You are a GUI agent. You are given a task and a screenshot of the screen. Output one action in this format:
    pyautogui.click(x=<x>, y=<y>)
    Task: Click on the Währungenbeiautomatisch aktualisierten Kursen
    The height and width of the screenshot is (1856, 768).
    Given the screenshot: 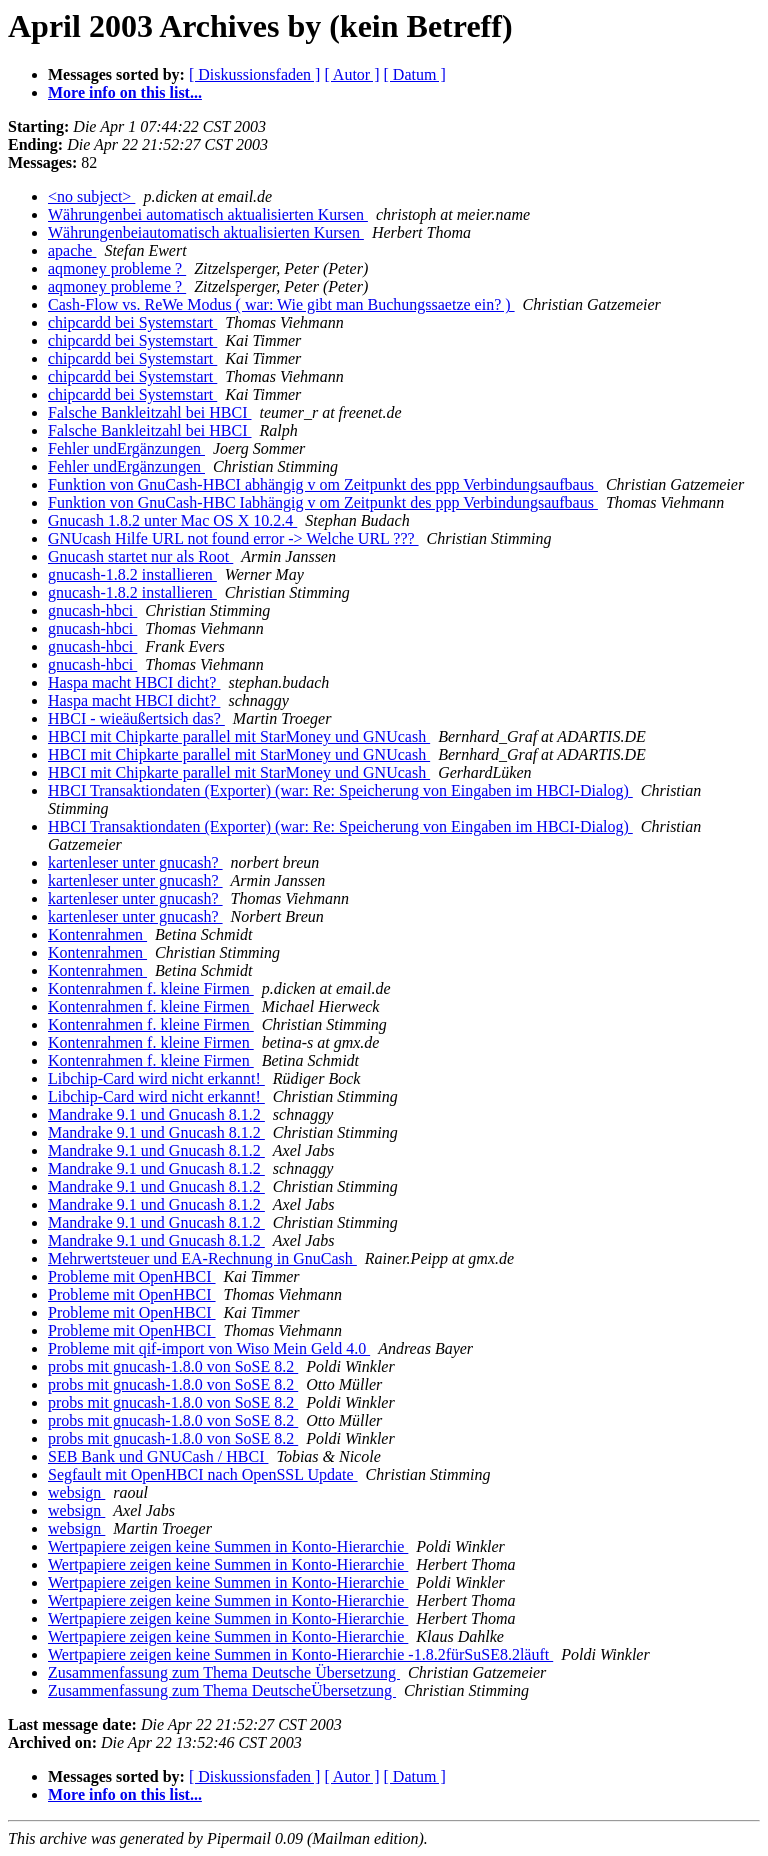 What is the action you would take?
    pyautogui.click(x=206, y=232)
    